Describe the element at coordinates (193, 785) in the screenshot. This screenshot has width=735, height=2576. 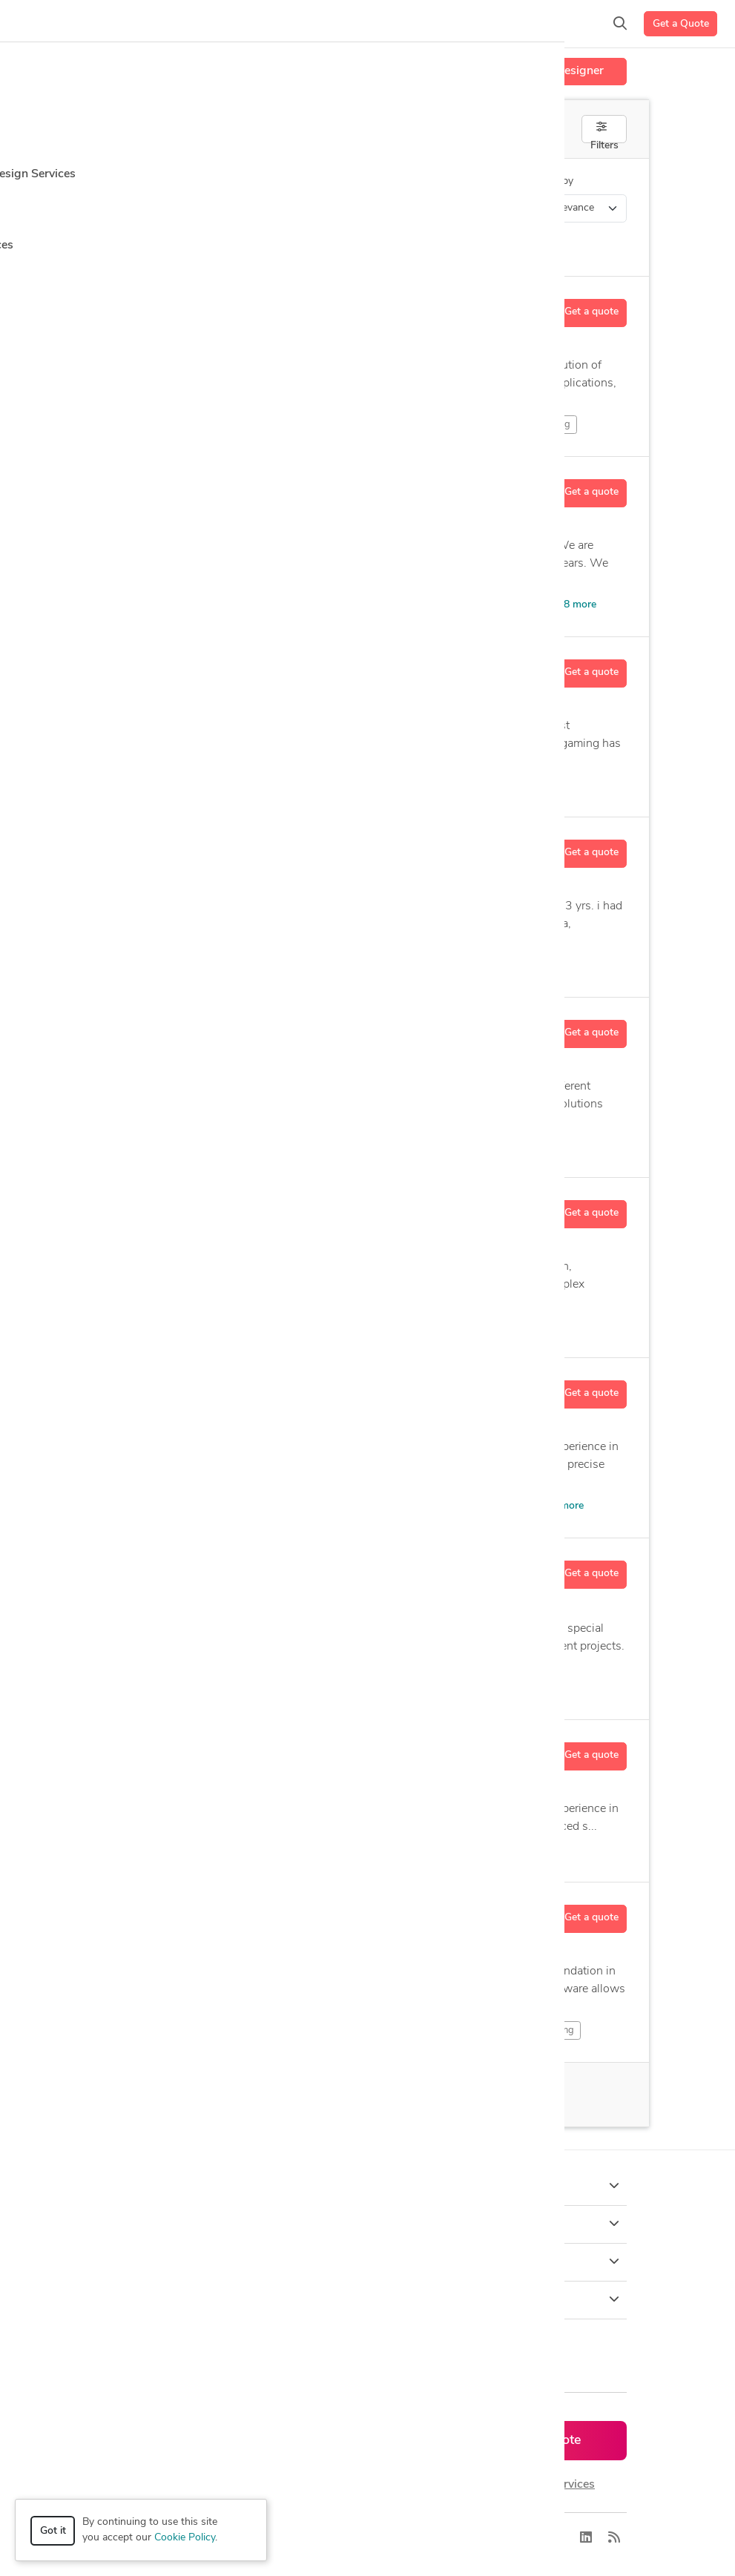
I see `2D Drawing` at that location.